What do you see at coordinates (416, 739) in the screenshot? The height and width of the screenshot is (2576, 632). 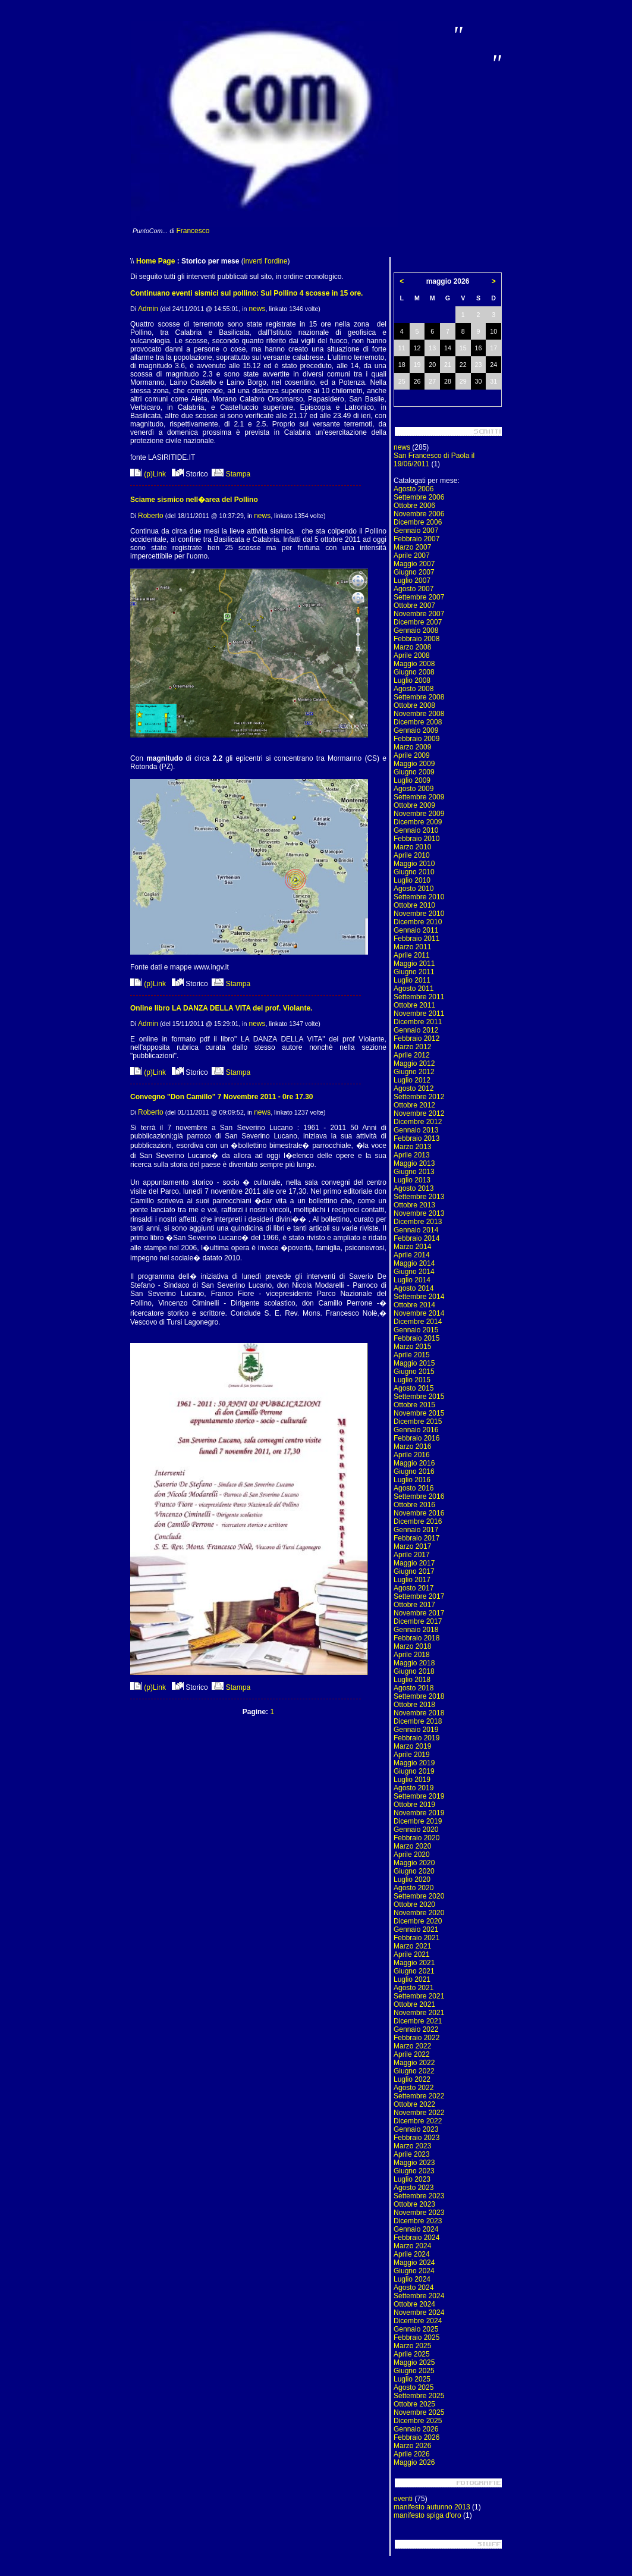 I see `Febbraio 2009` at bounding box center [416, 739].